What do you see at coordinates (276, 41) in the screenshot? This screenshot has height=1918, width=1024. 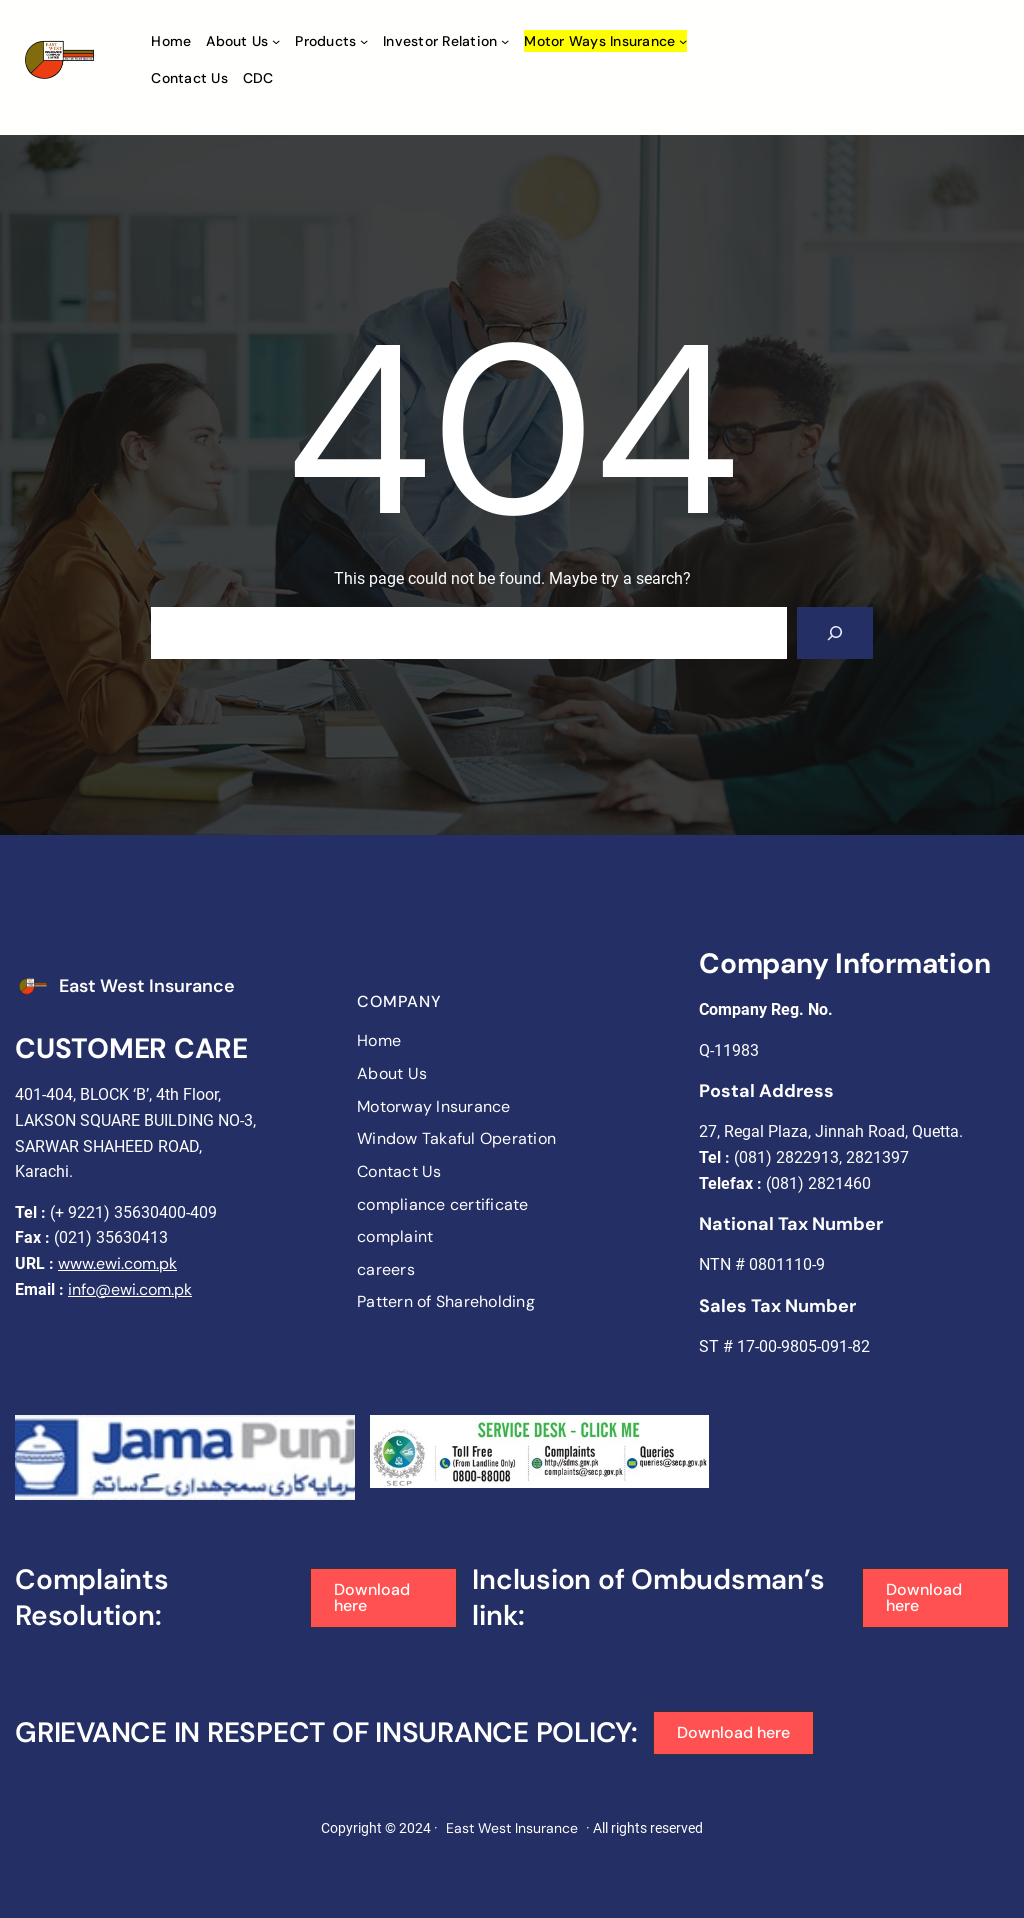 I see `[About Us submenu]` at bounding box center [276, 41].